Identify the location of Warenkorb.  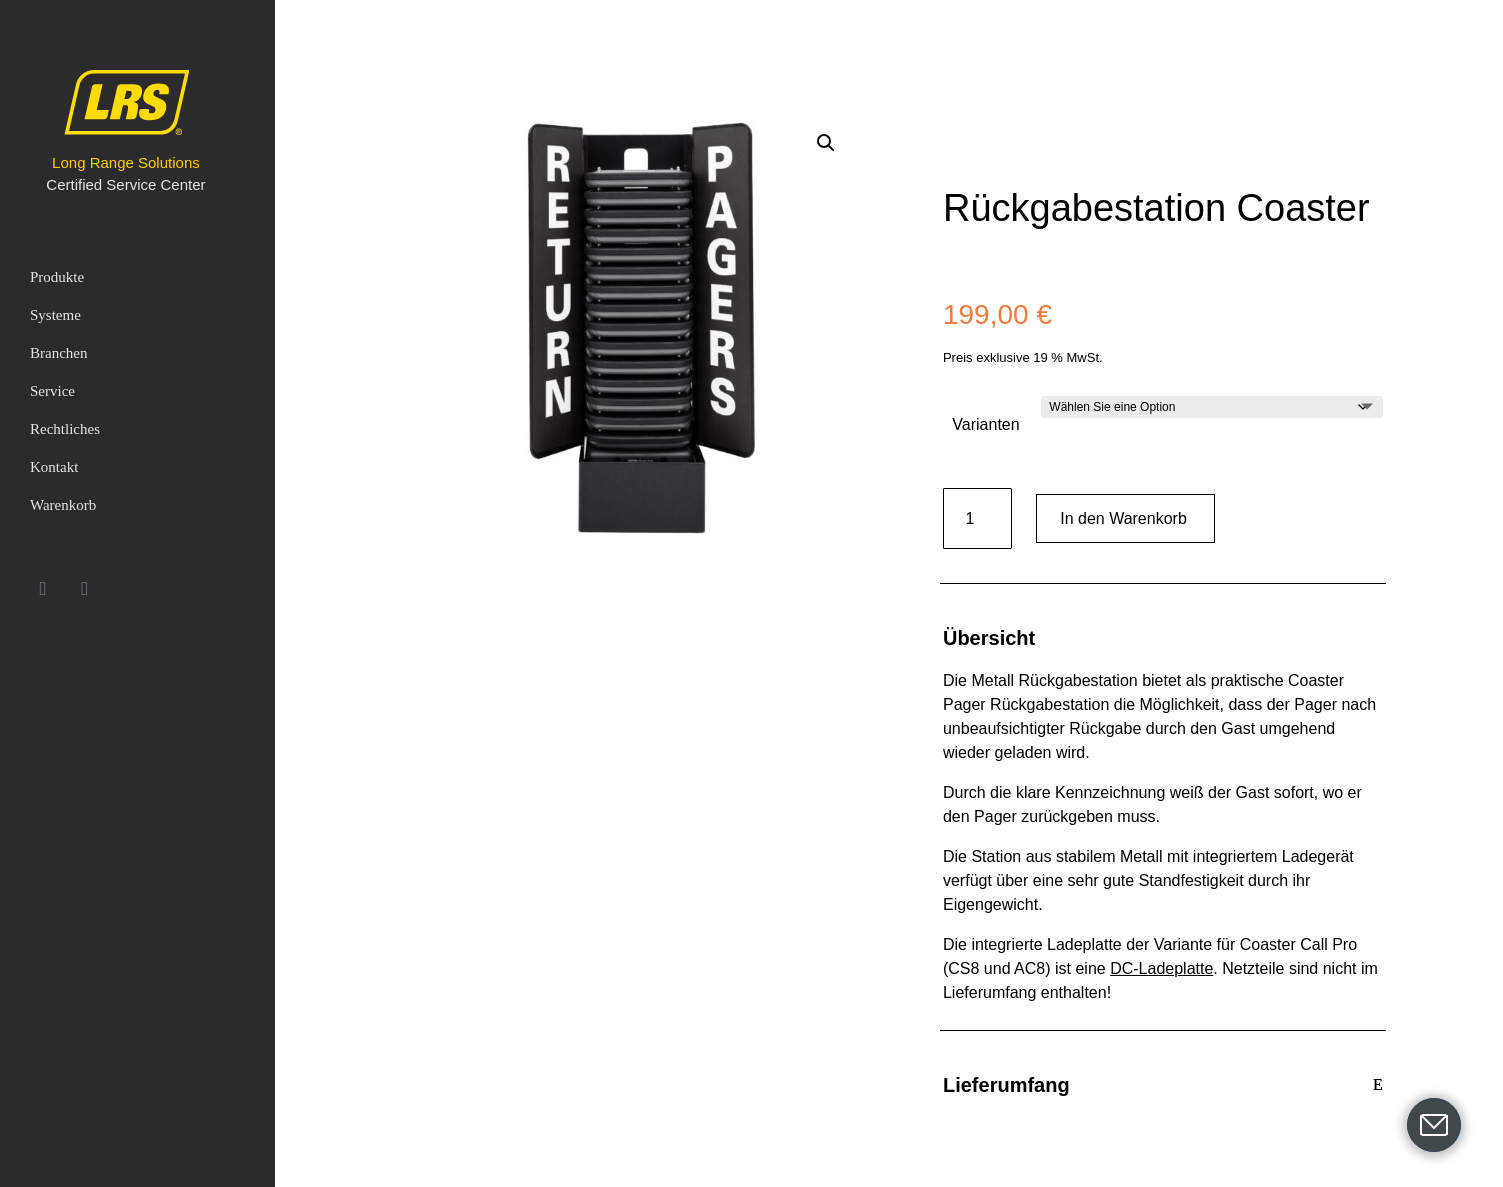
(63, 505).